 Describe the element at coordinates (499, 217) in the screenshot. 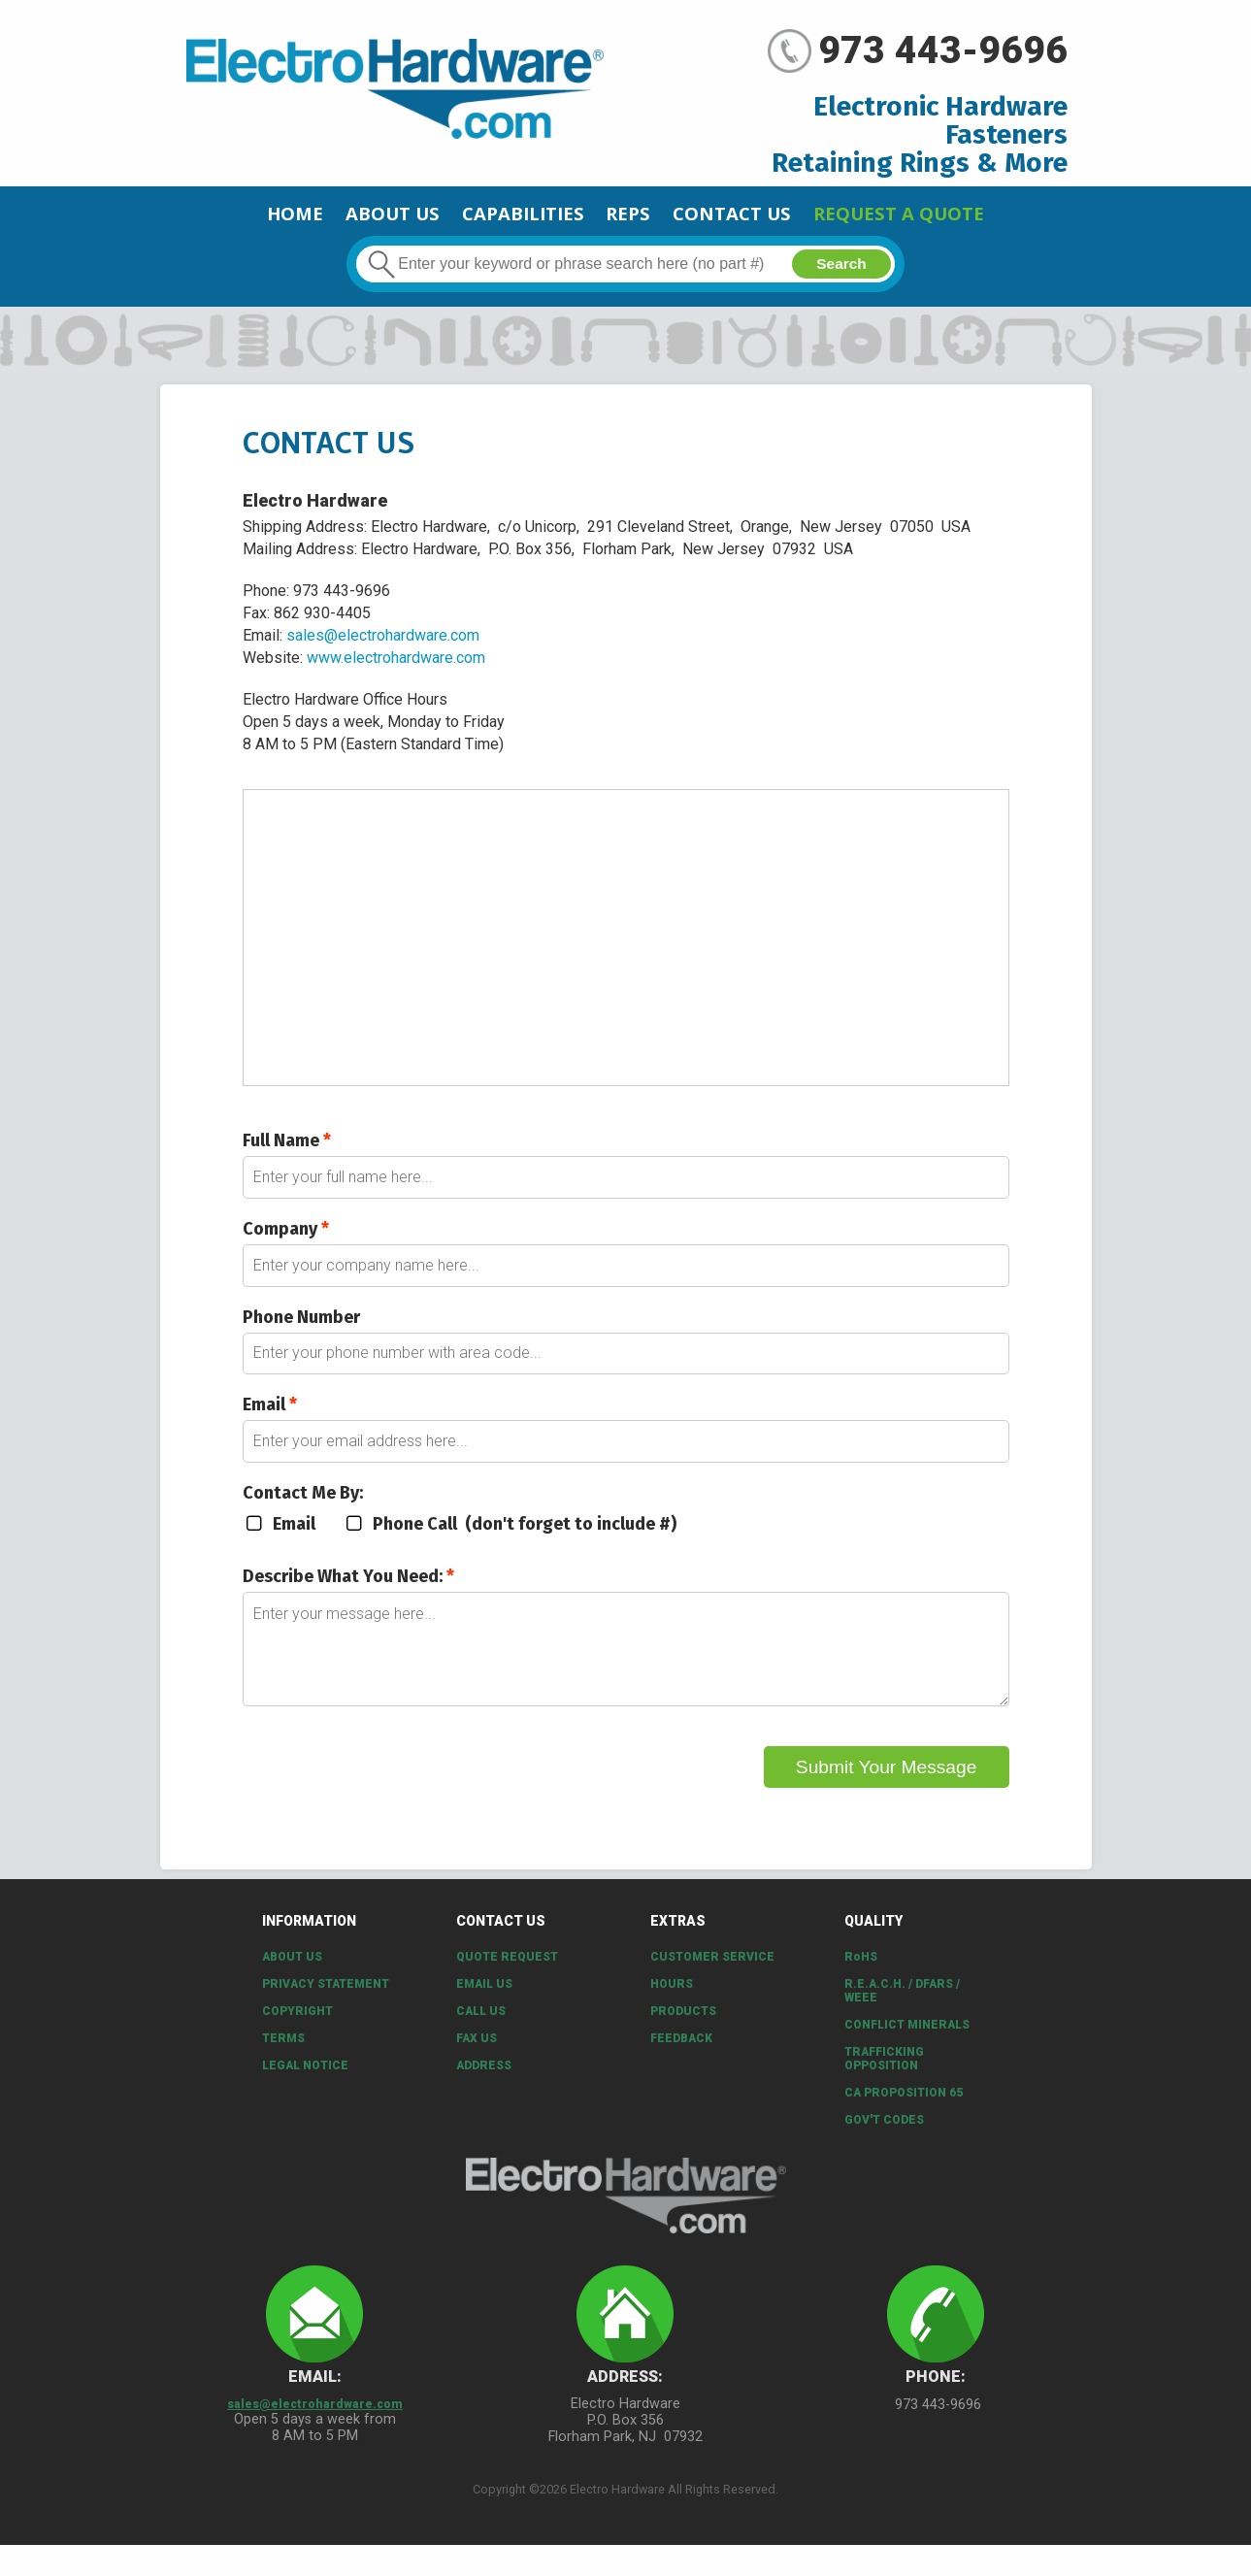

I see `CAPABILITIES` at that location.